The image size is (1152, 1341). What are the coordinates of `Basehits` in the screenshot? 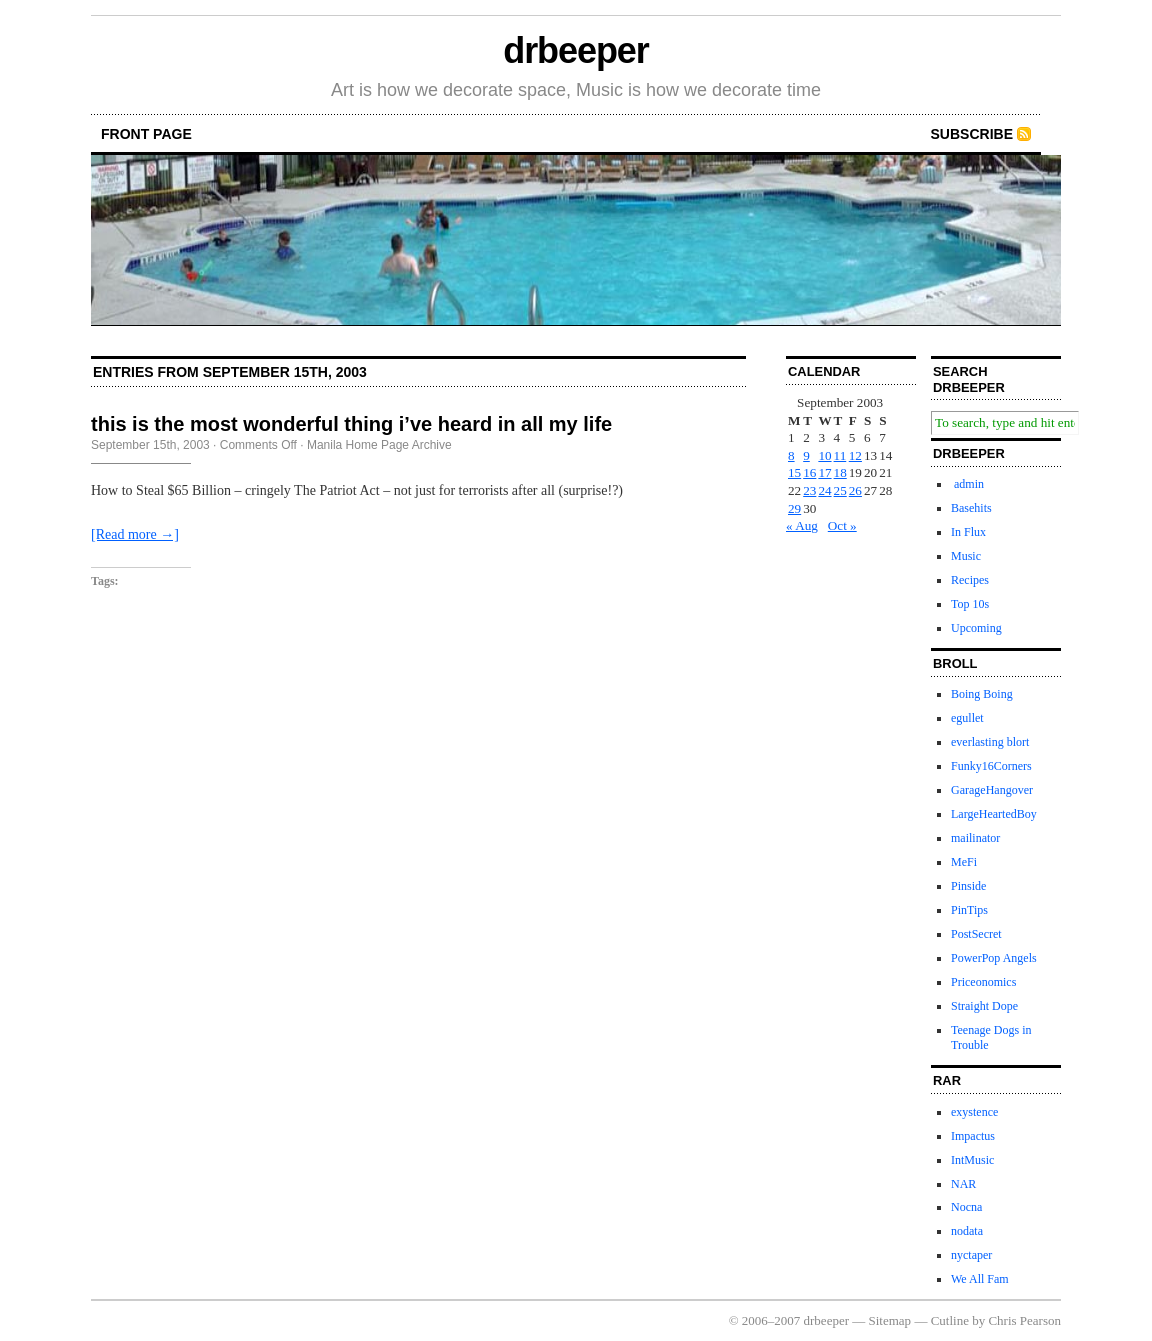 It's located at (971, 508).